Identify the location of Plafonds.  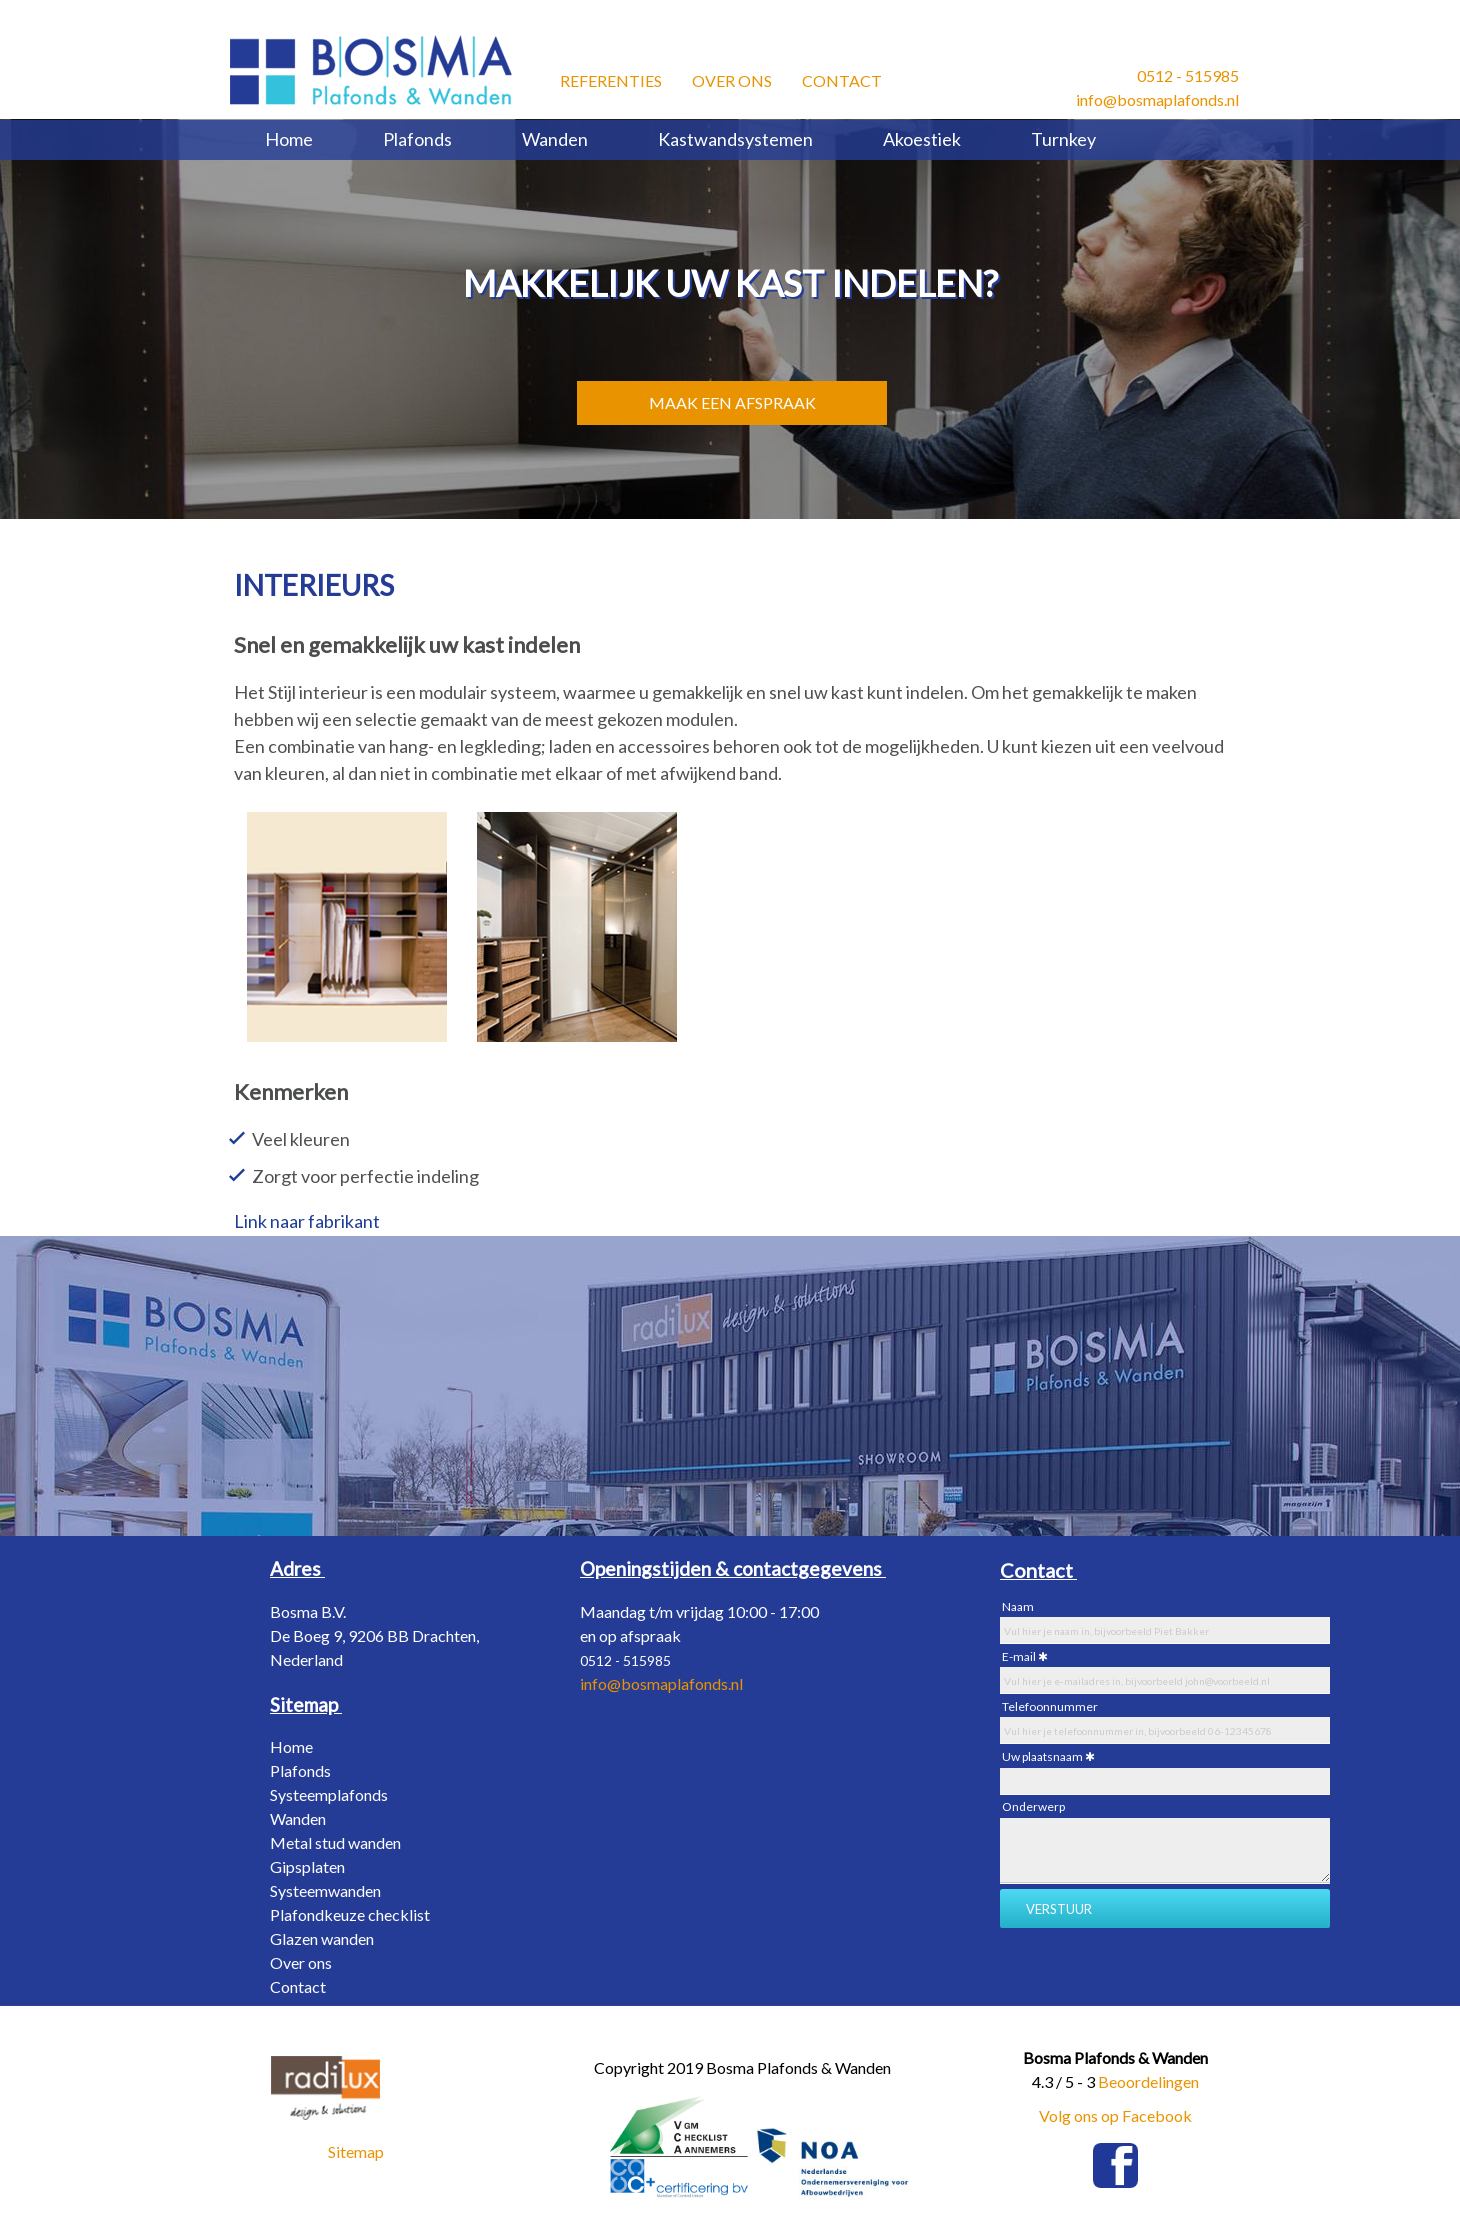
(417, 139).